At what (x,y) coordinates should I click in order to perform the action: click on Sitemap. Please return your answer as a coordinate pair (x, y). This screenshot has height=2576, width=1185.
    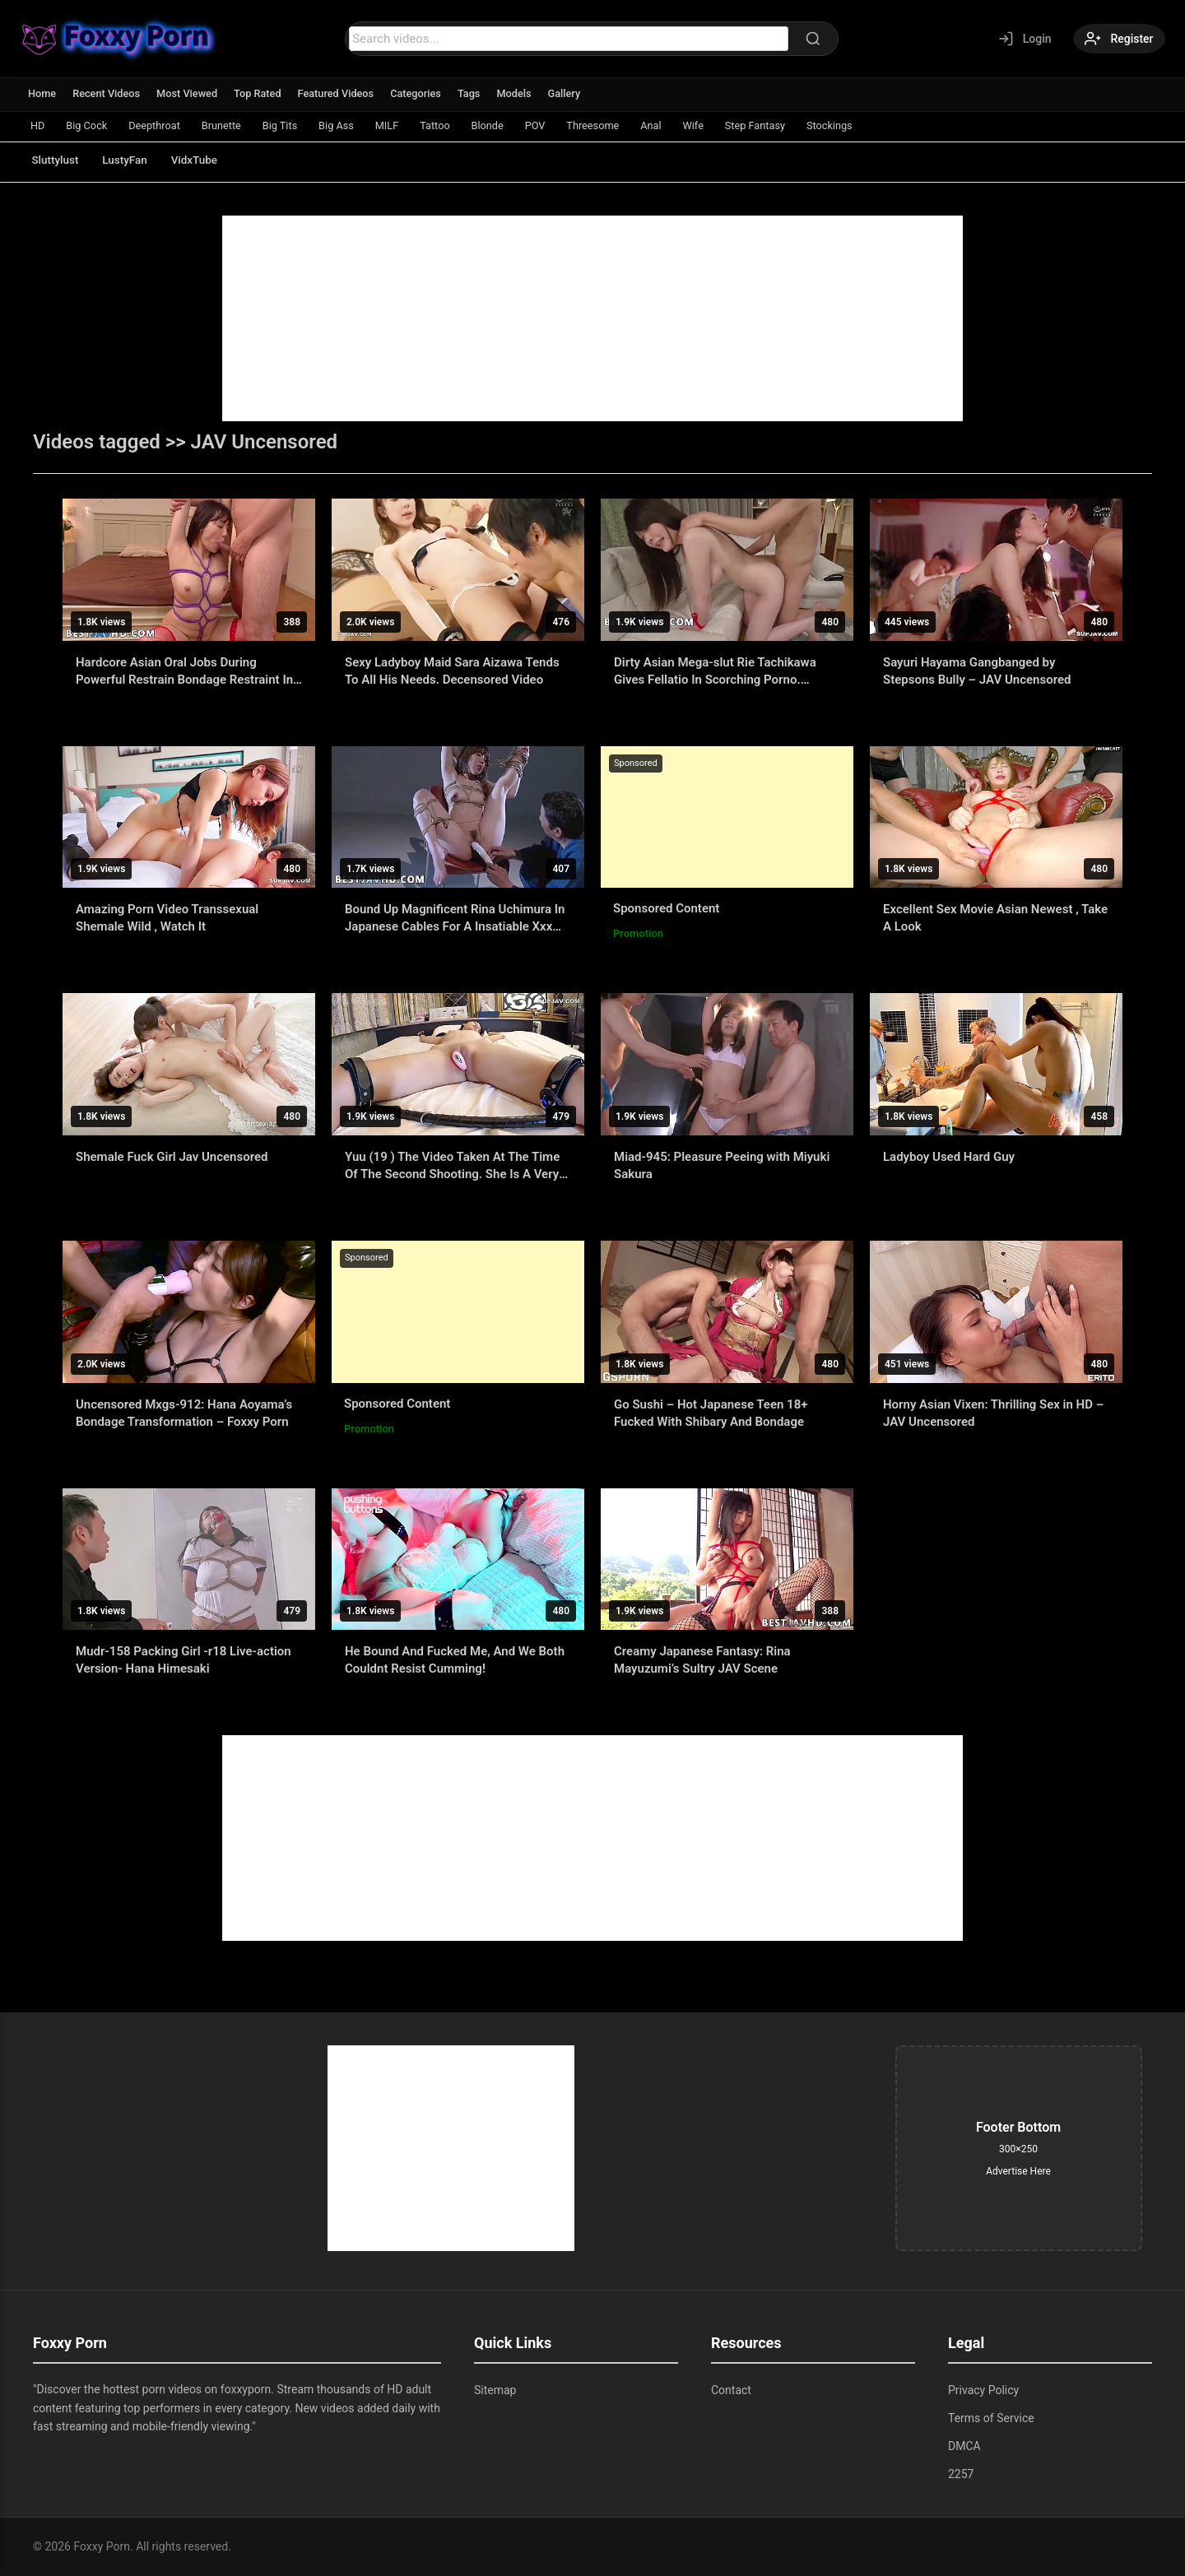
    Looking at the image, I should click on (495, 2390).